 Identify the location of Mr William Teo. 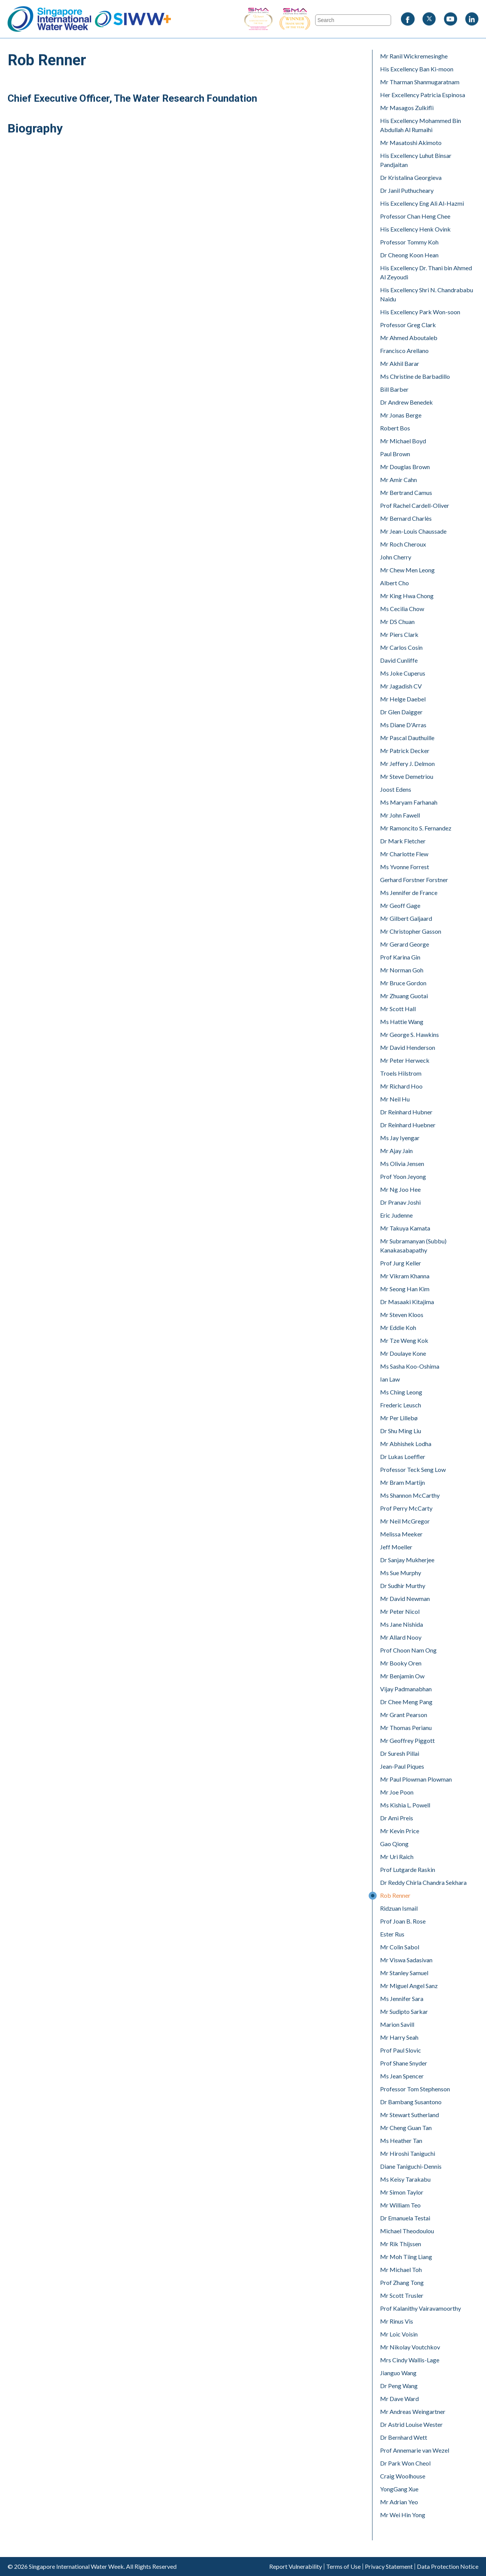
(400, 2205).